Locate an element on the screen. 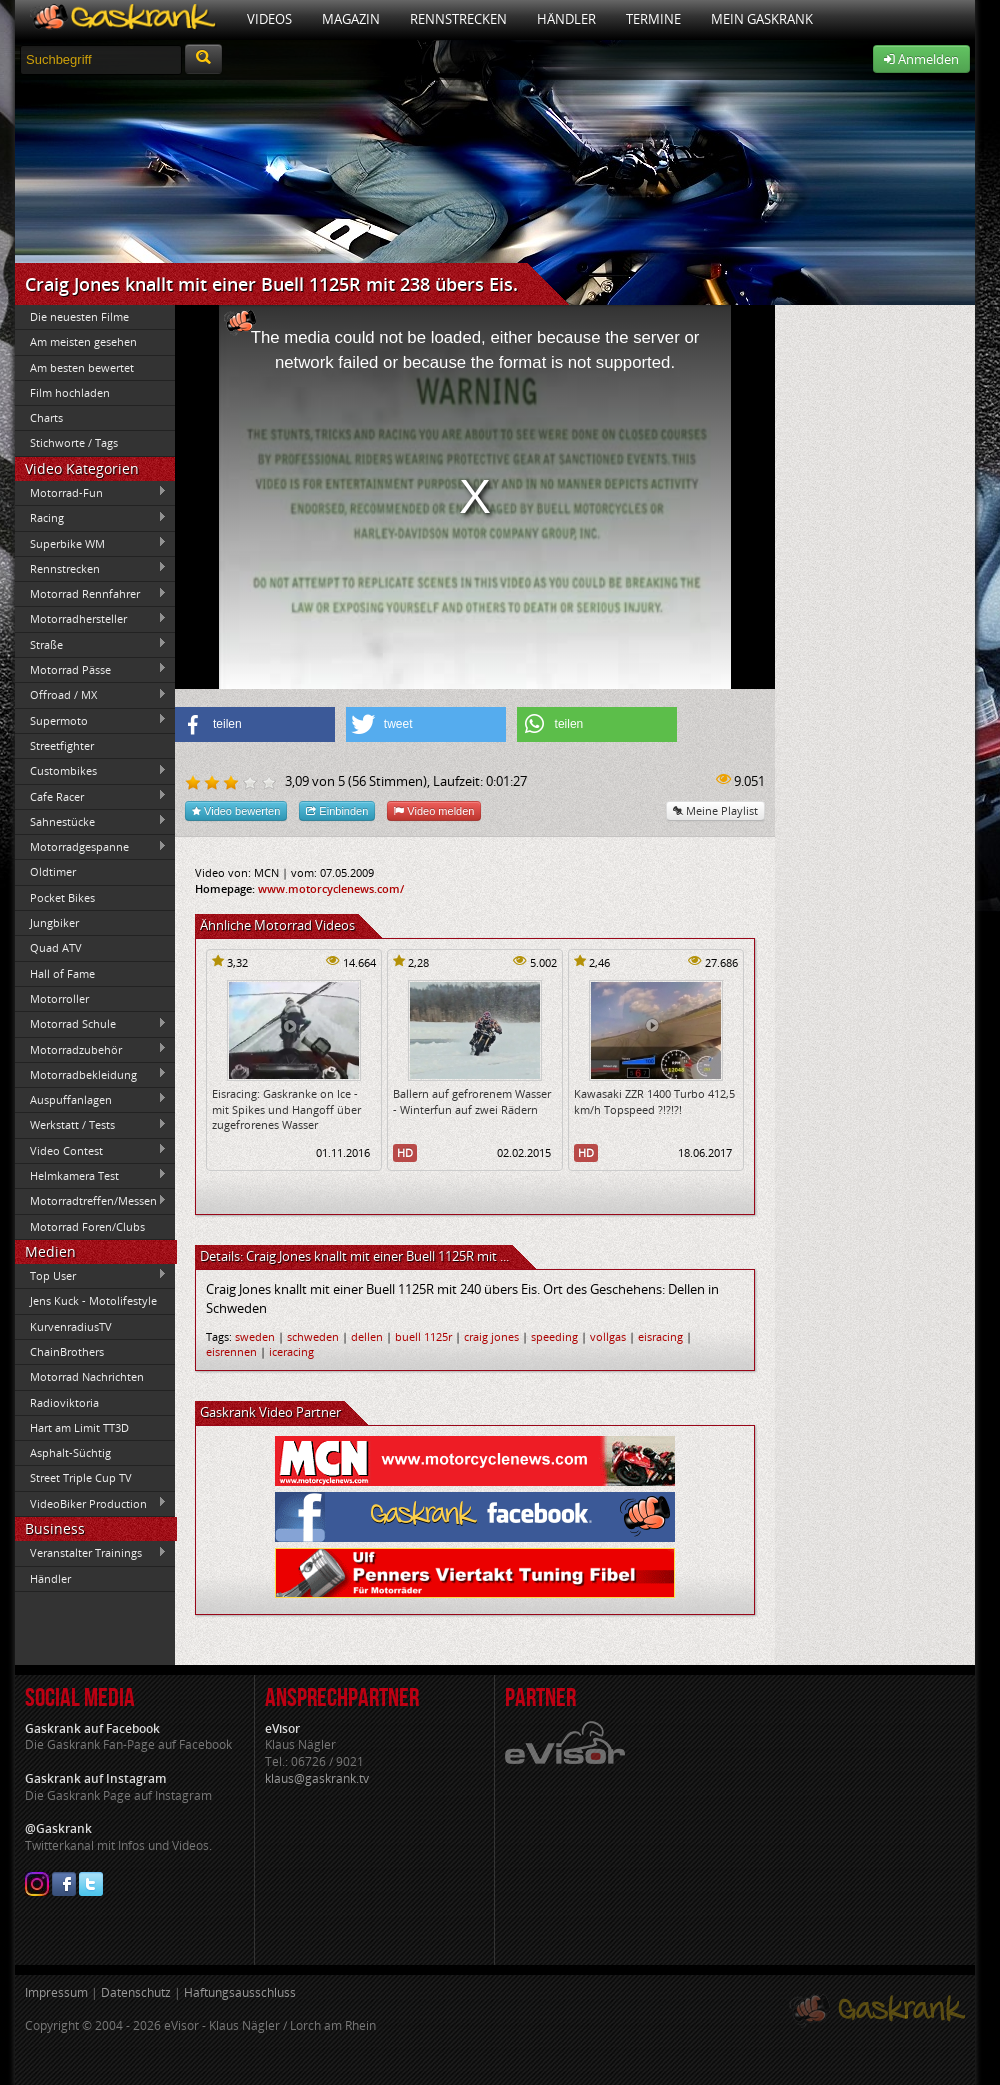 This screenshot has width=1000, height=2085. Video Contest is located at coordinates (91, 1150).